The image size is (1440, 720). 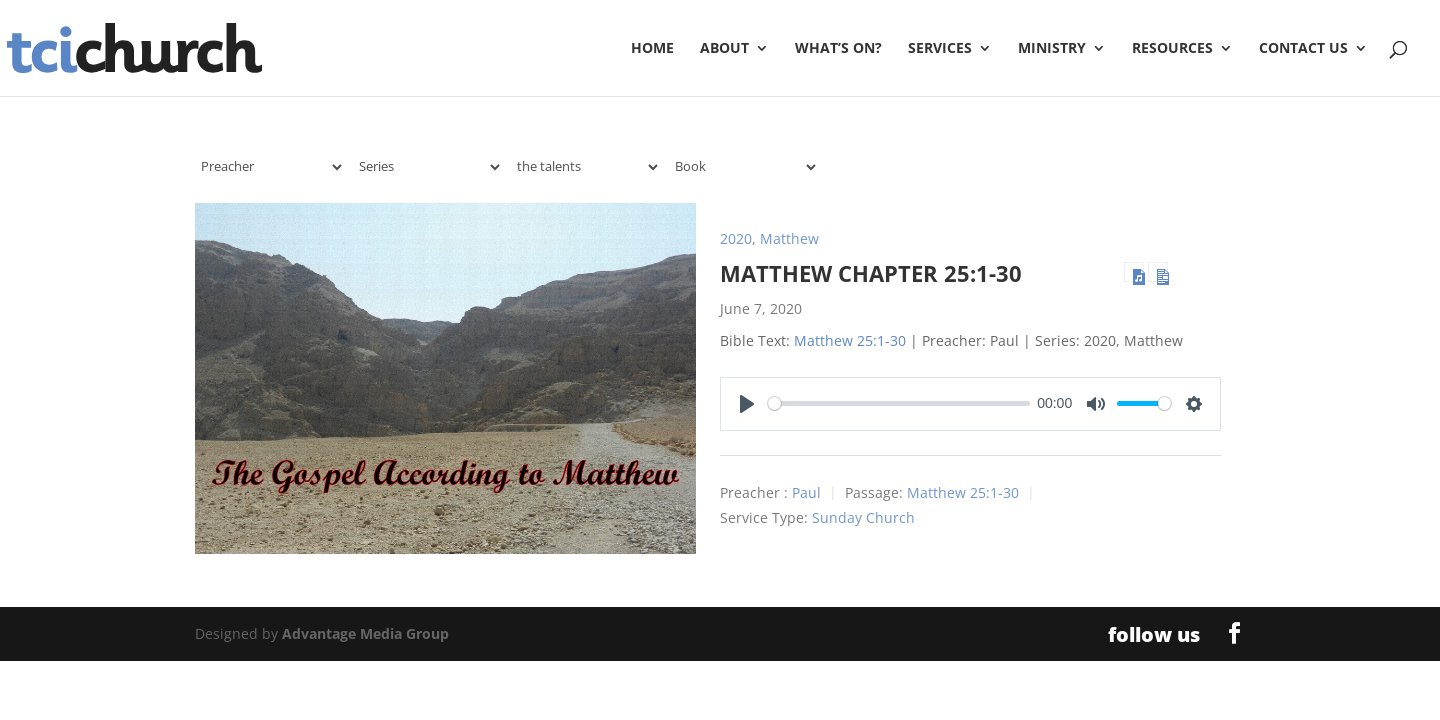 What do you see at coordinates (940, 49) in the screenshot?
I see `Services` at bounding box center [940, 49].